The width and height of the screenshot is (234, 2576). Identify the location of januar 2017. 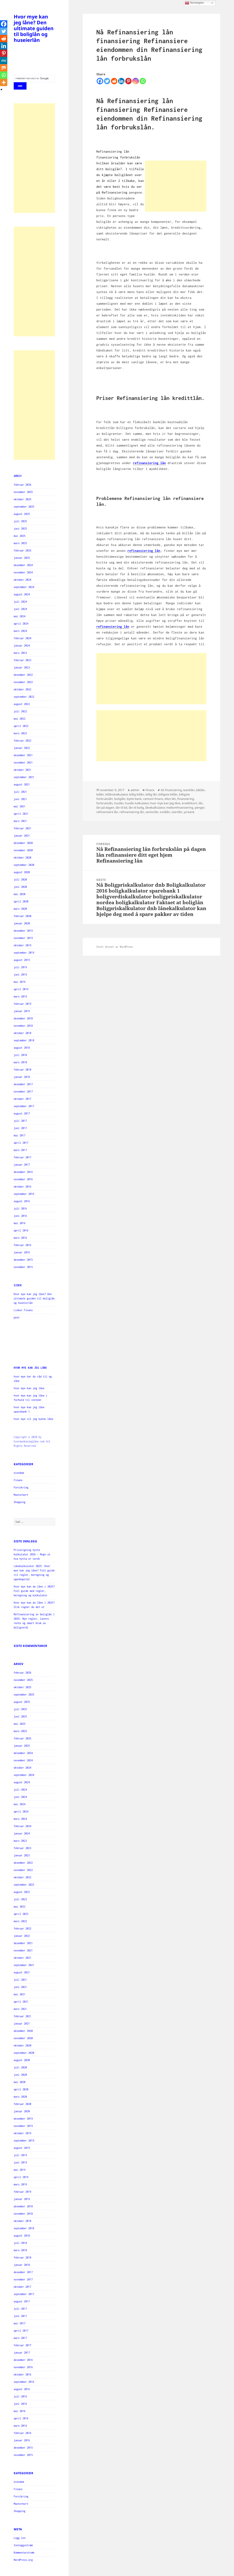
(22, 1164).